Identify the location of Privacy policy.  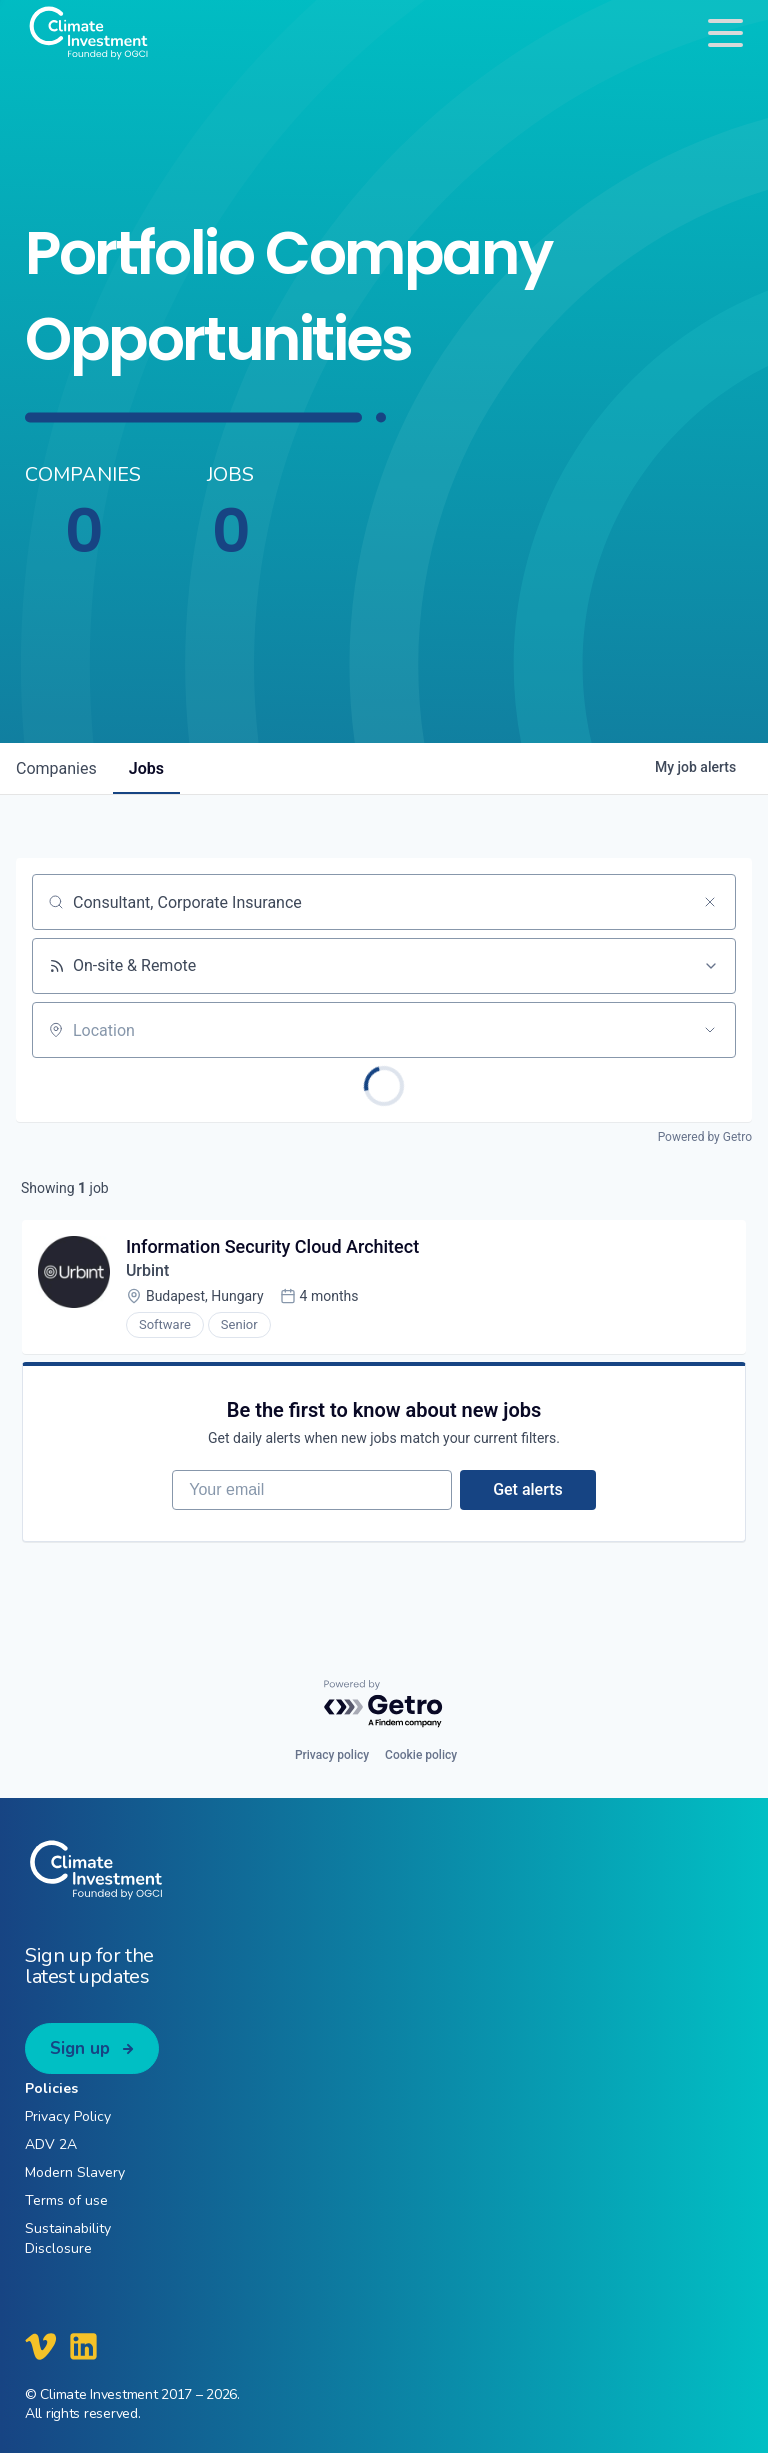
(332, 1755).